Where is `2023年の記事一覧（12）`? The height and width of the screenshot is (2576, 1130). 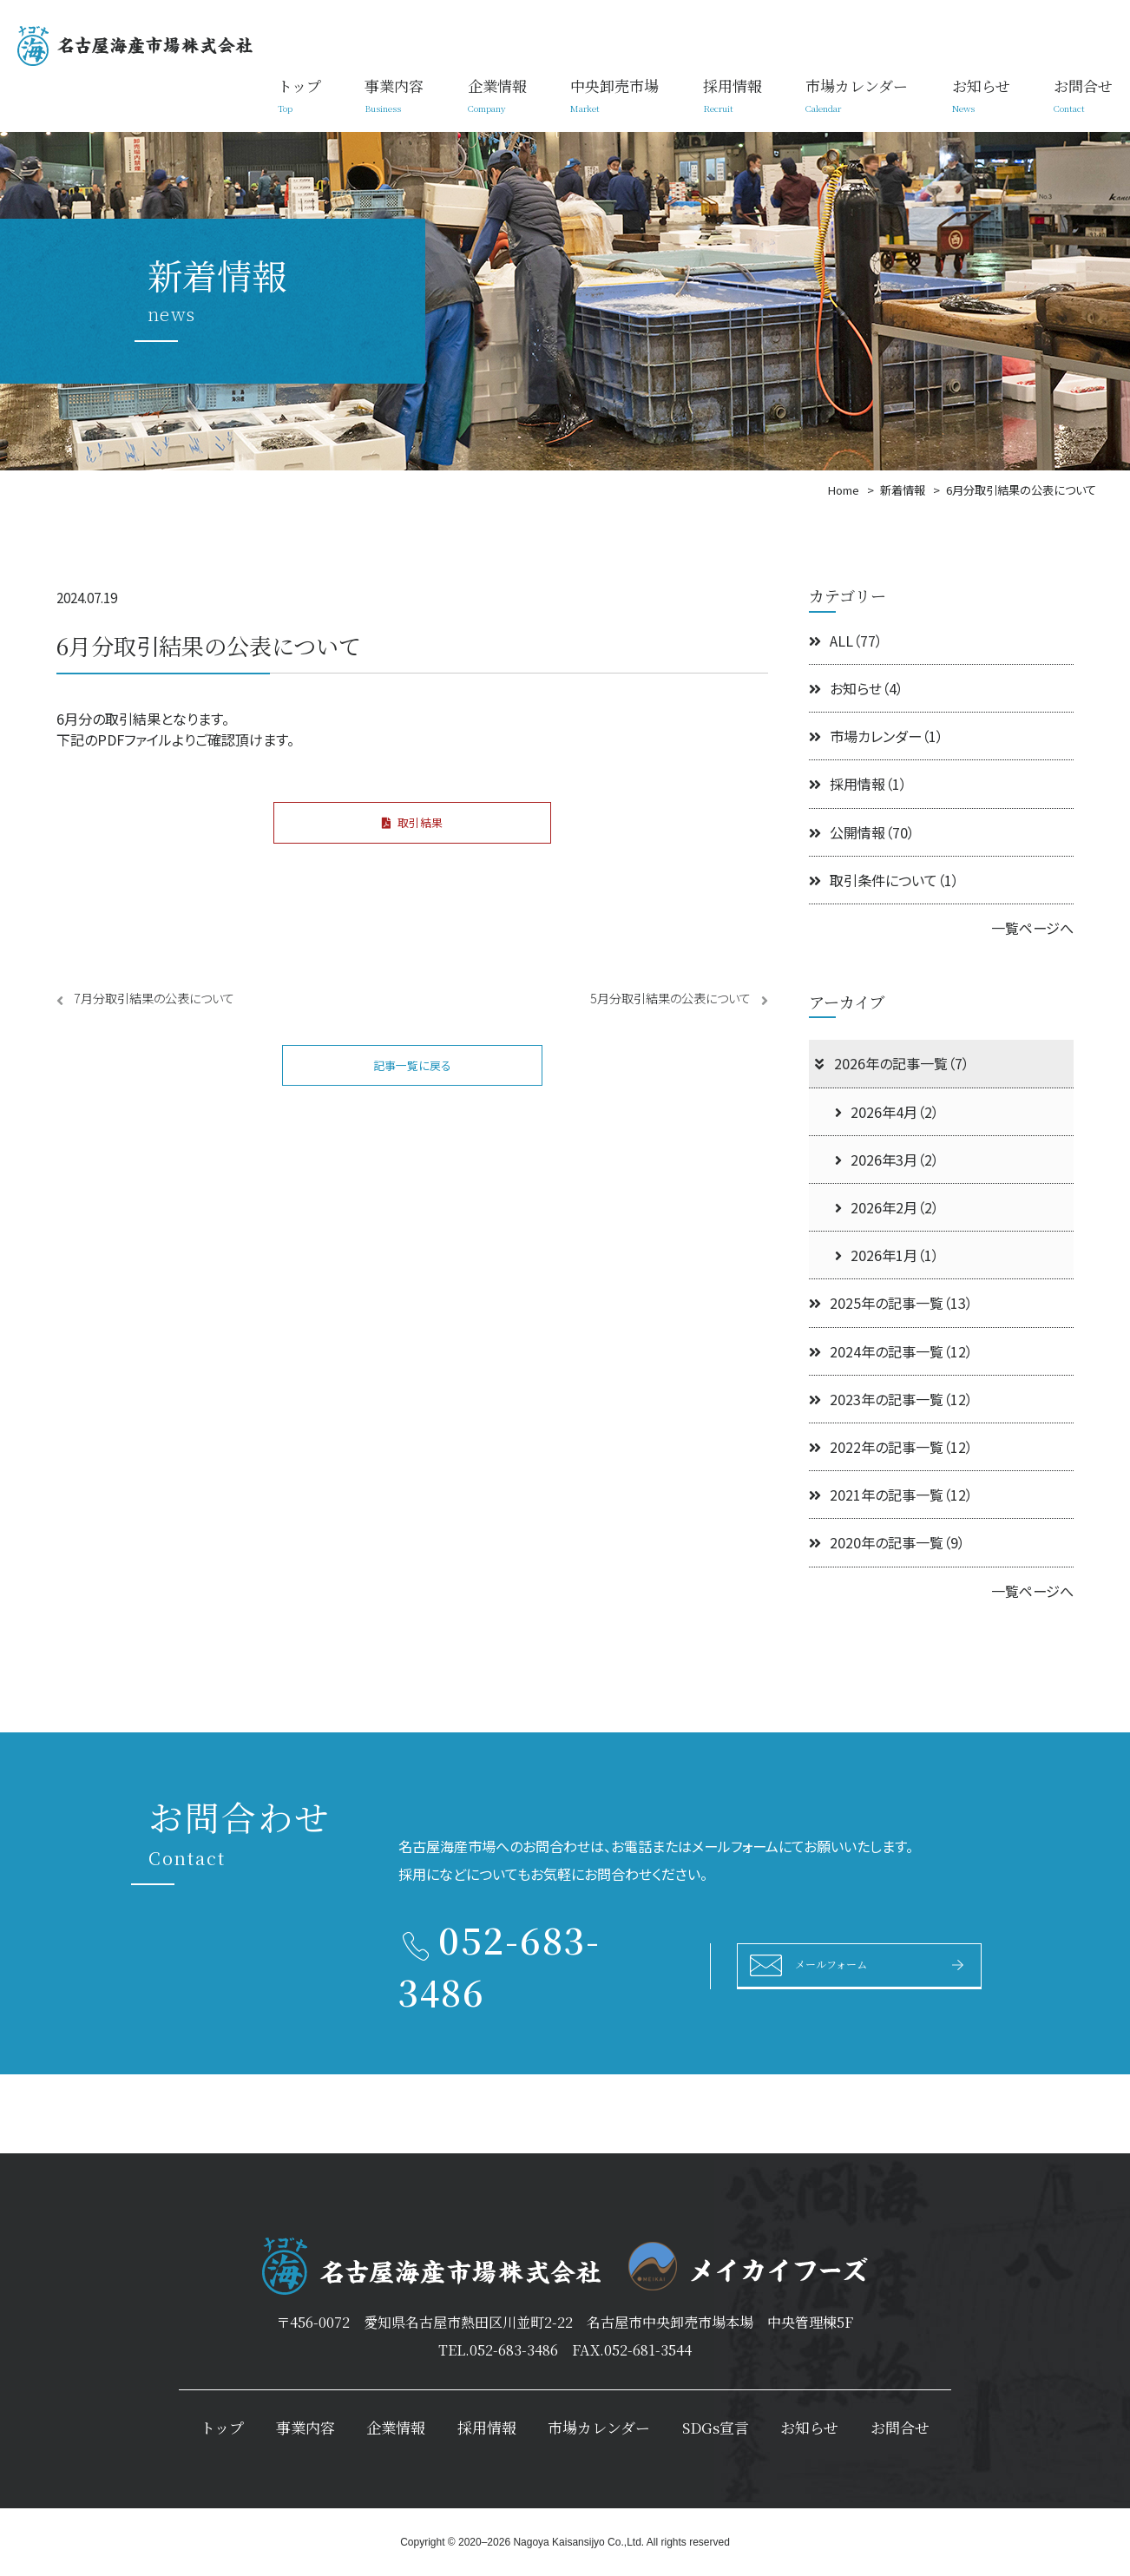 2023年の記事一覧（12） is located at coordinates (891, 1399).